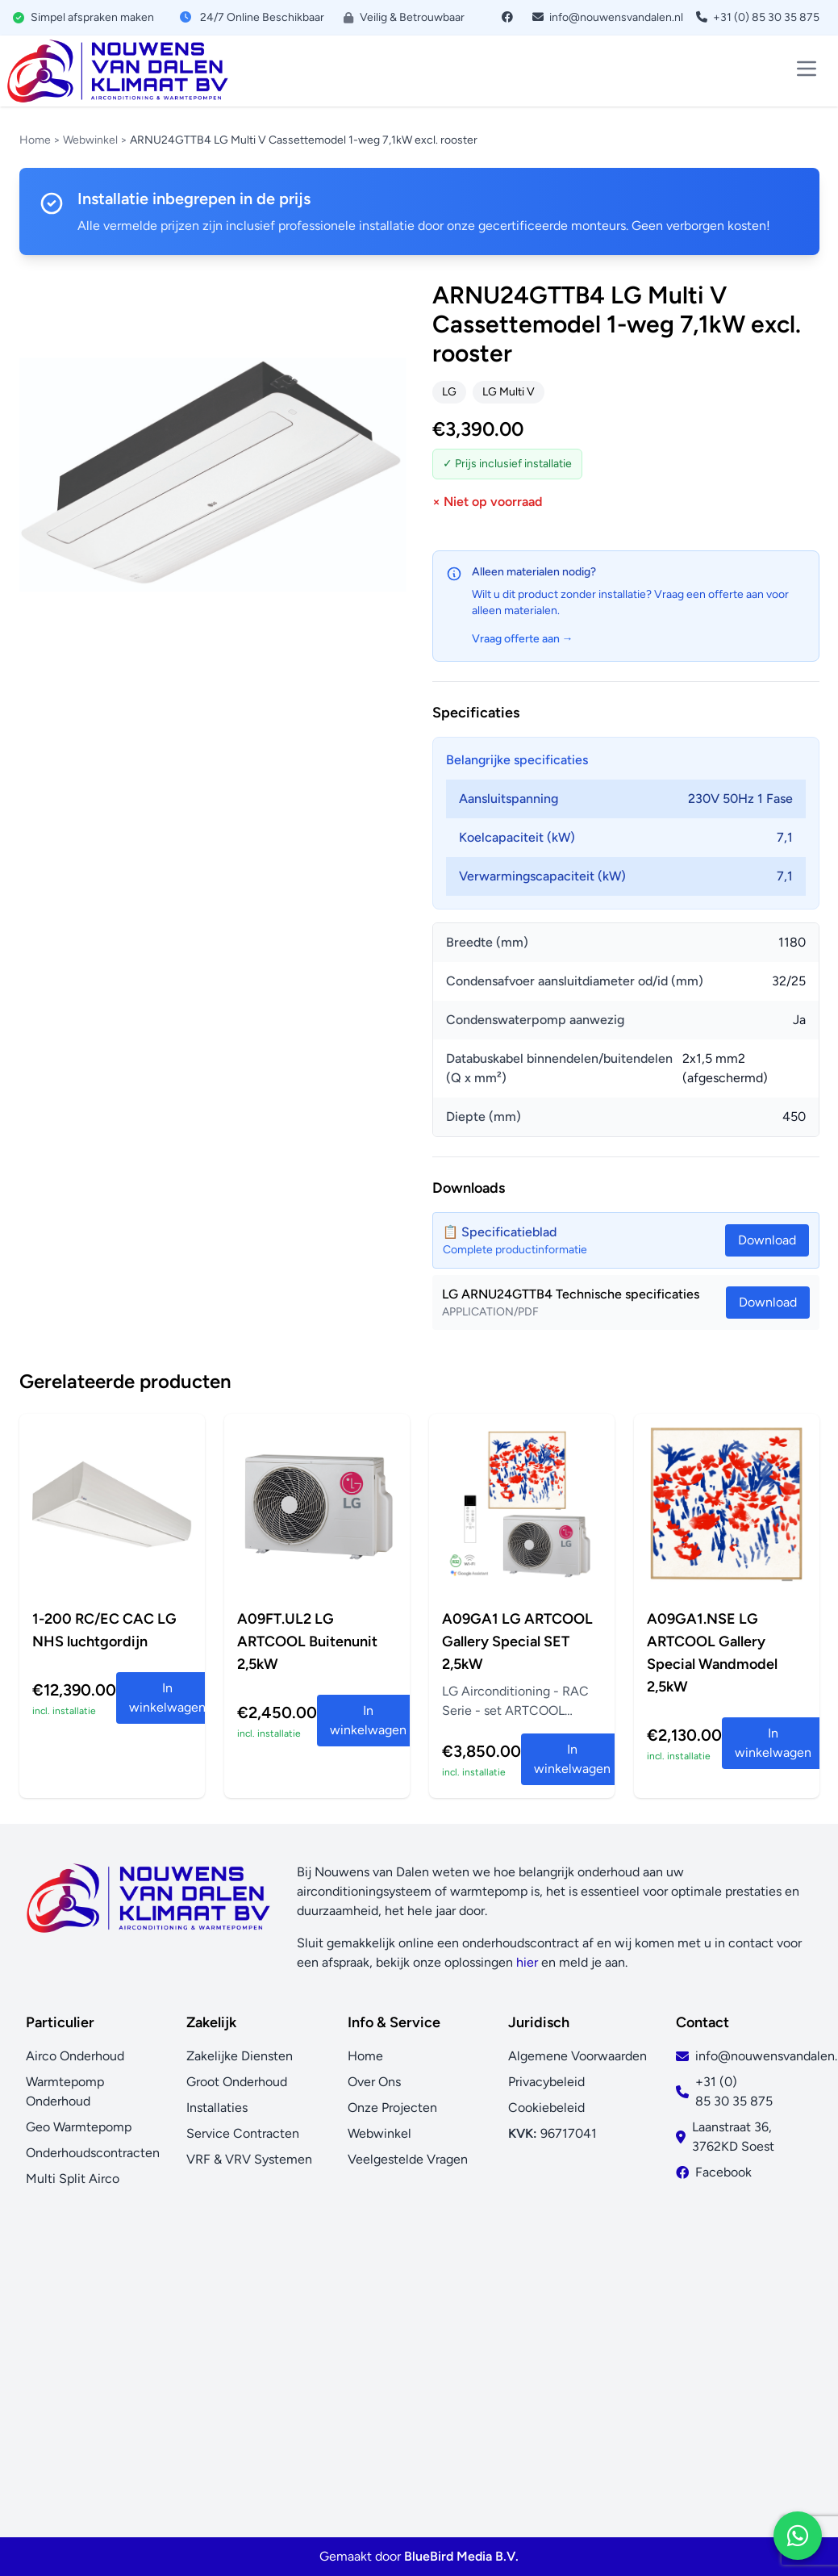  What do you see at coordinates (374, 2081) in the screenshot?
I see `Over Ons` at bounding box center [374, 2081].